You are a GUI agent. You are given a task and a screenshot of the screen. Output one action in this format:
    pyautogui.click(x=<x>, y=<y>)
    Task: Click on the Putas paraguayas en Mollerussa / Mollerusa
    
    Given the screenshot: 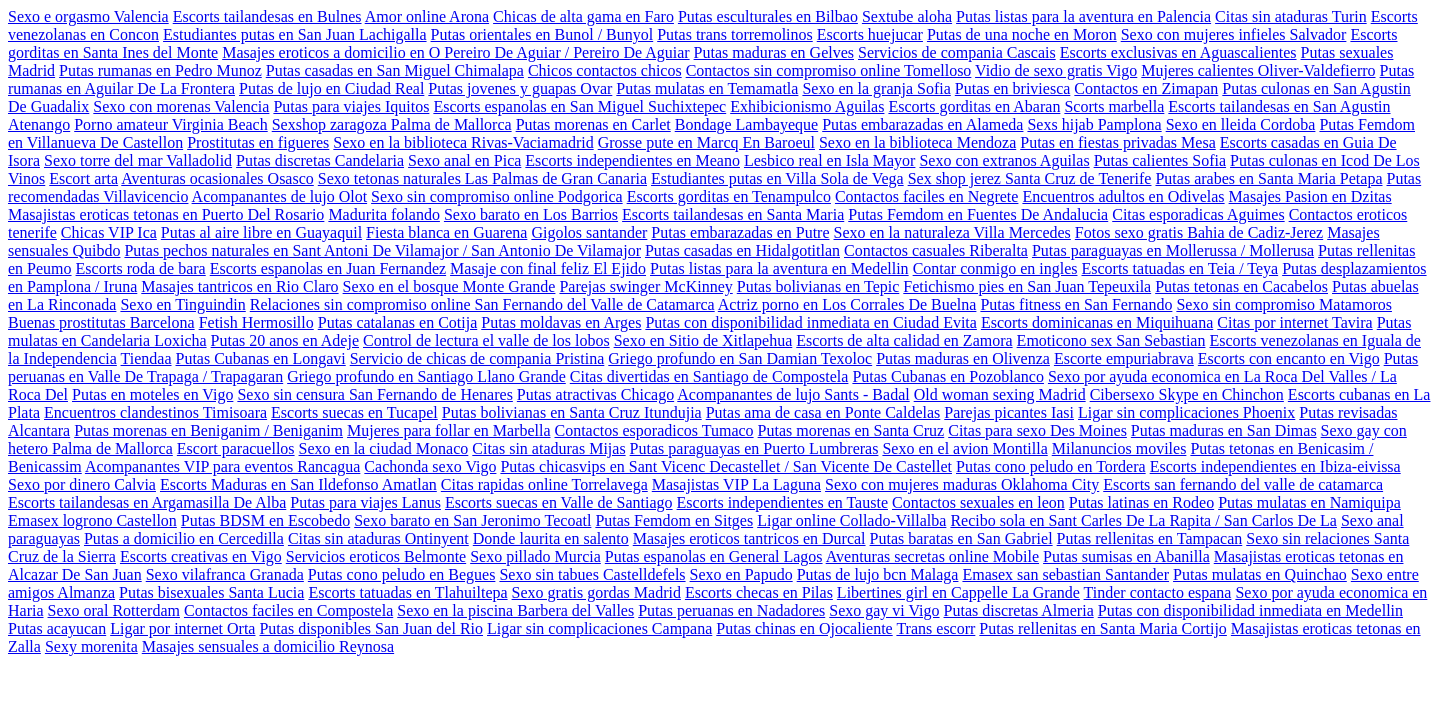 What is the action you would take?
    pyautogui.click(x=1173, y=250)
    